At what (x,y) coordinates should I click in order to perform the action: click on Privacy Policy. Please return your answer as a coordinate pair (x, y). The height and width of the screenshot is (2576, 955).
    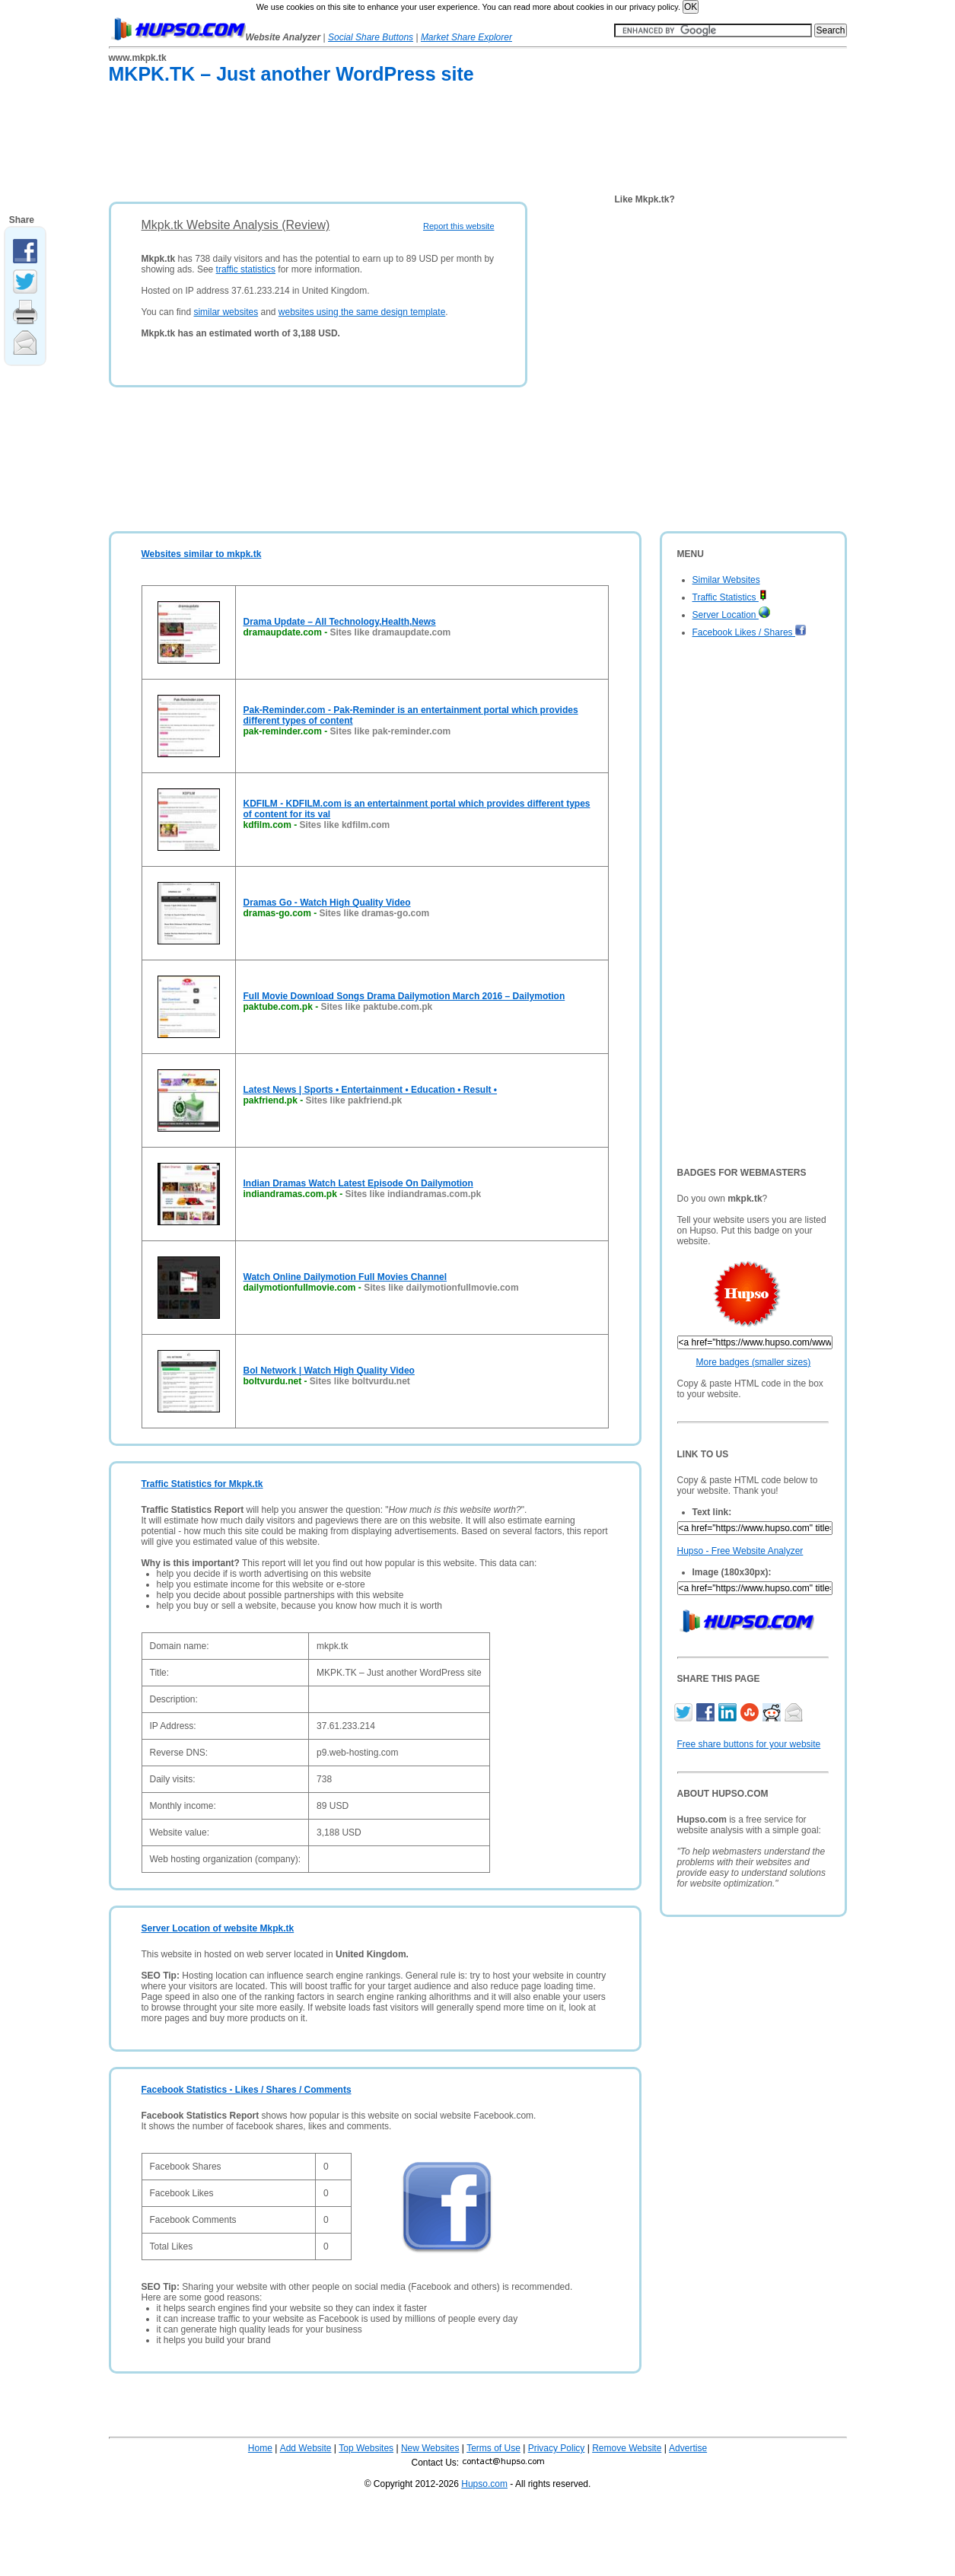
    Looking at the image, I should click on (556, 2448).